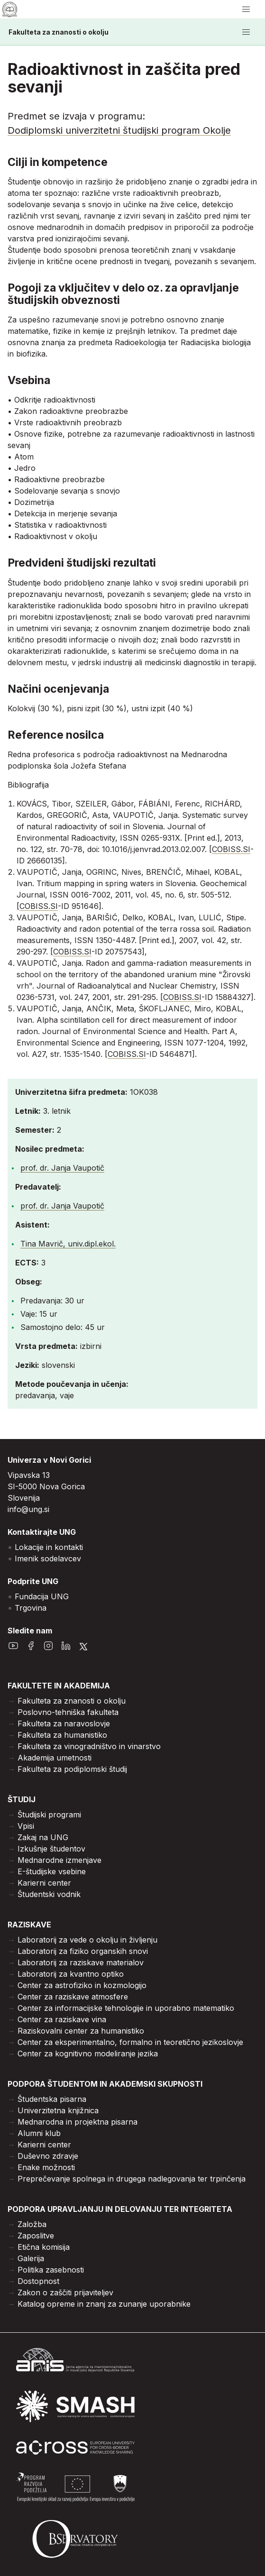 The height and width of the screenshot is (2576, 265). Describe the element at coordinates (49, 1894) in the screenshot. I see `Študentski vodnik` at that location.